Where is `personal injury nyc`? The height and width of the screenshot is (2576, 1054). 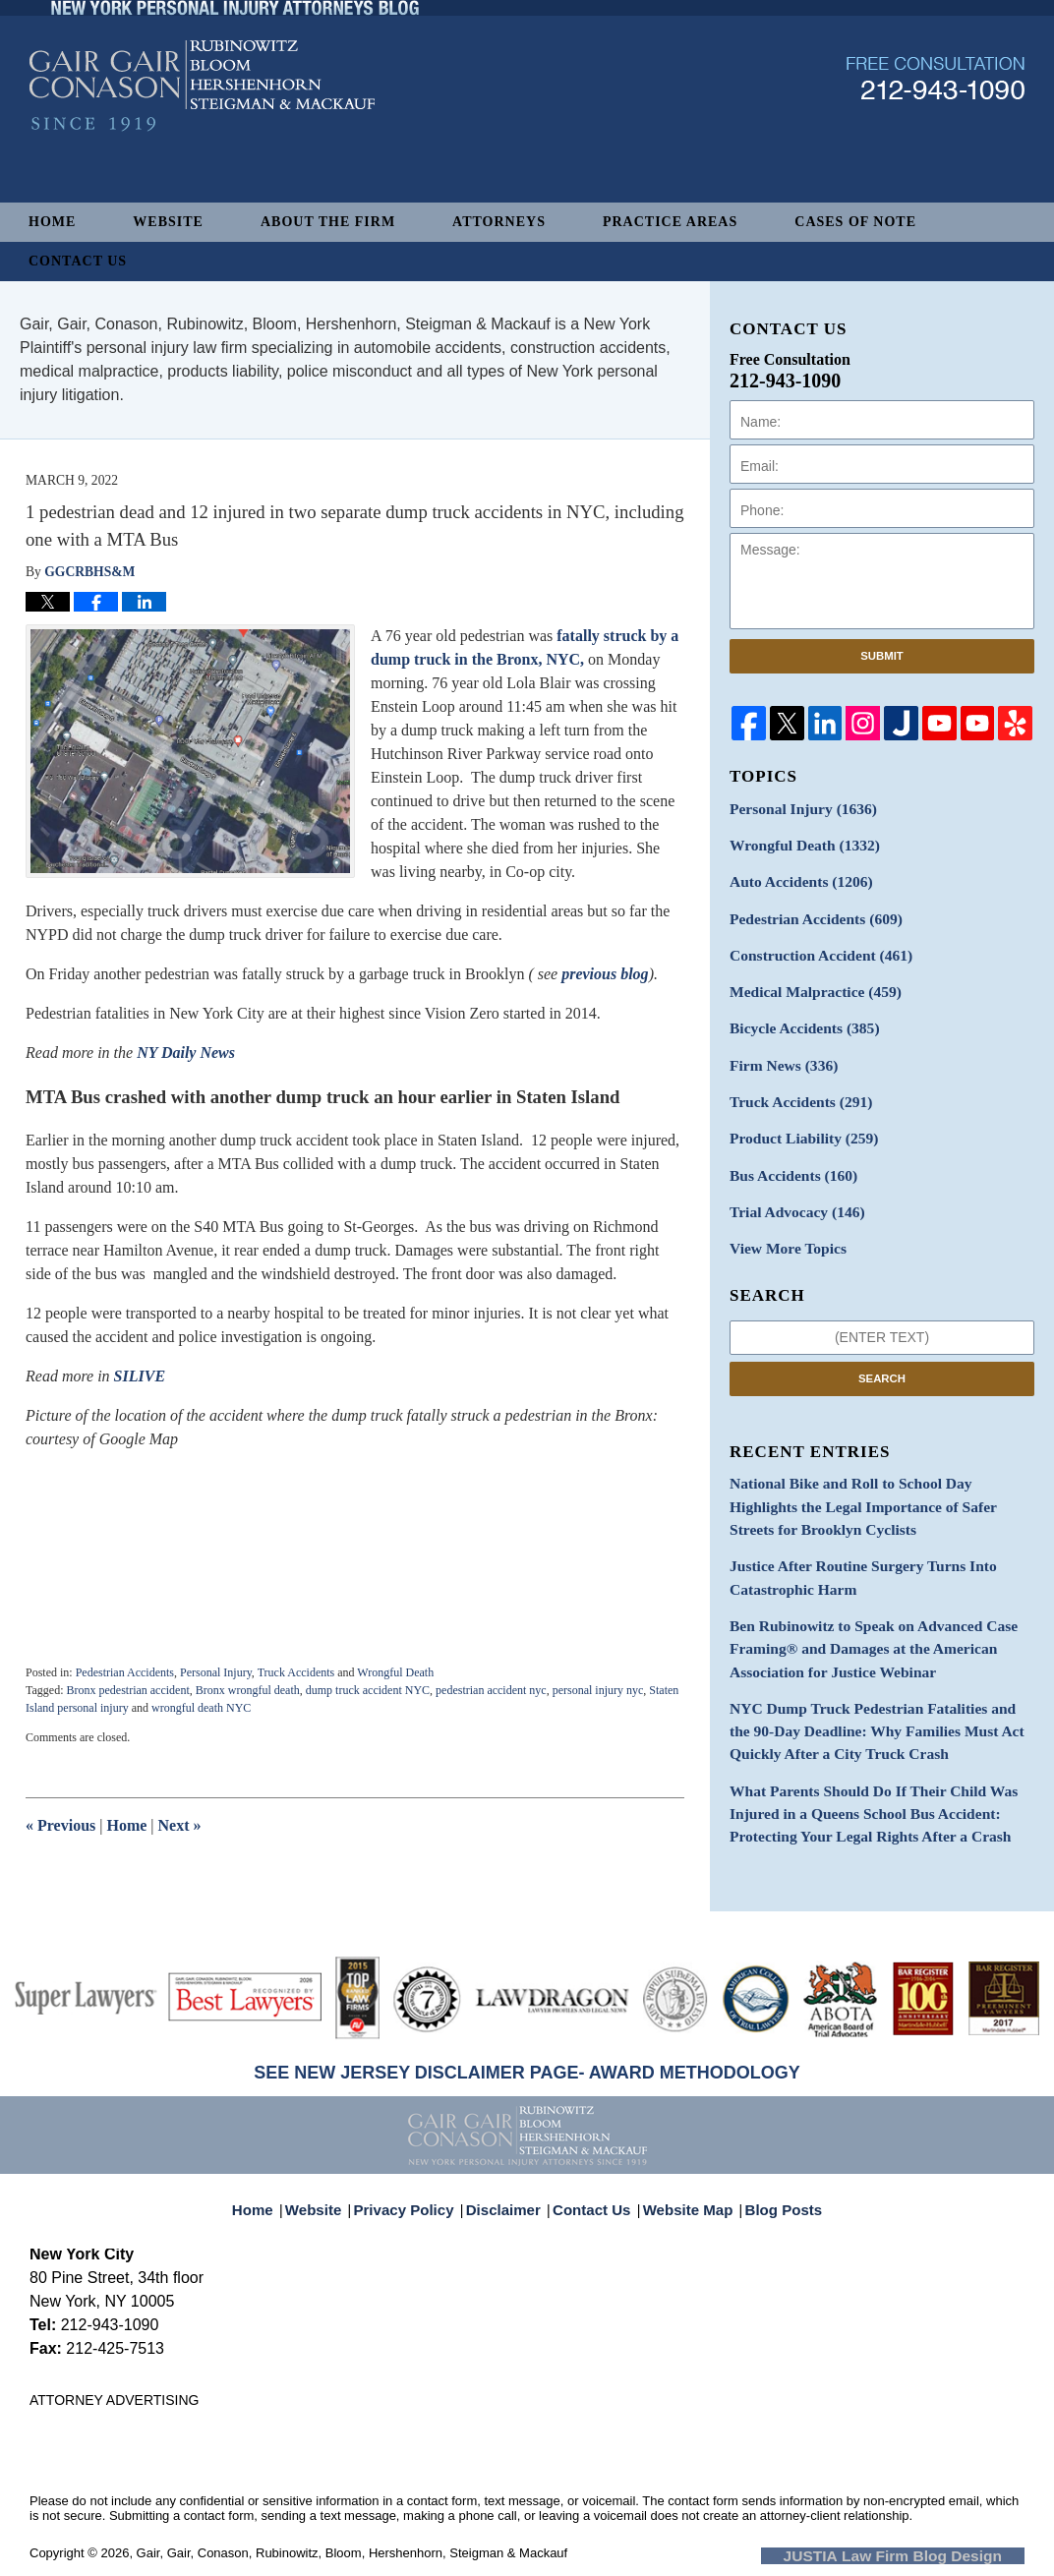 personal injury nyc is located at coordinates (598, 1690).